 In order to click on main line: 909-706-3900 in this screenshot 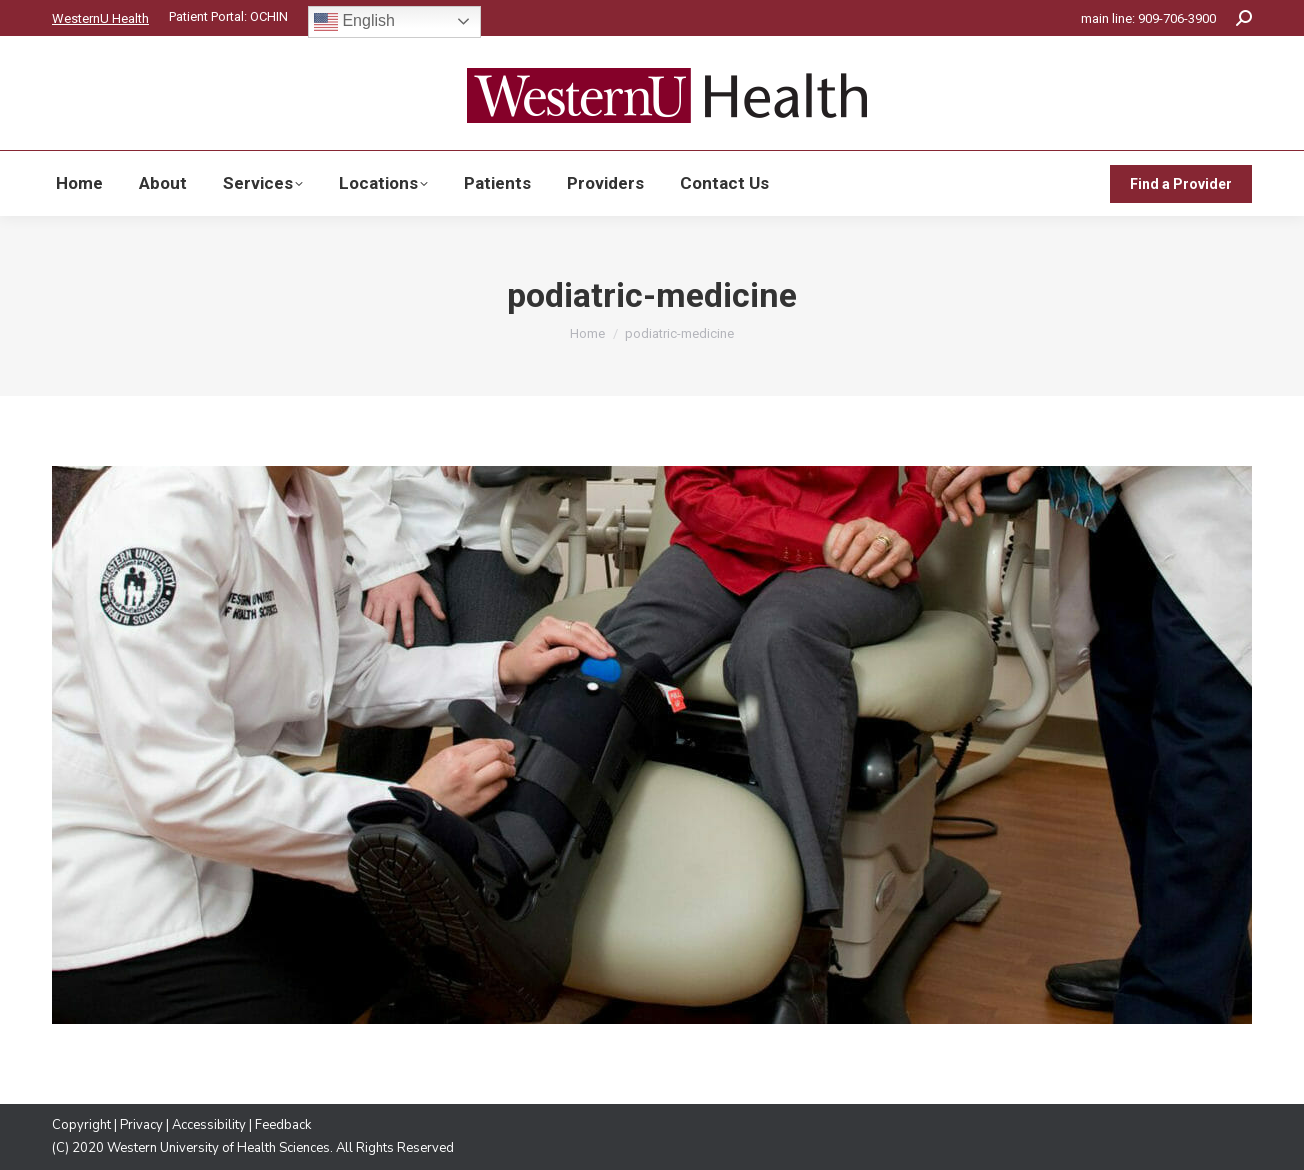, I will do `click(1148, 18)`.